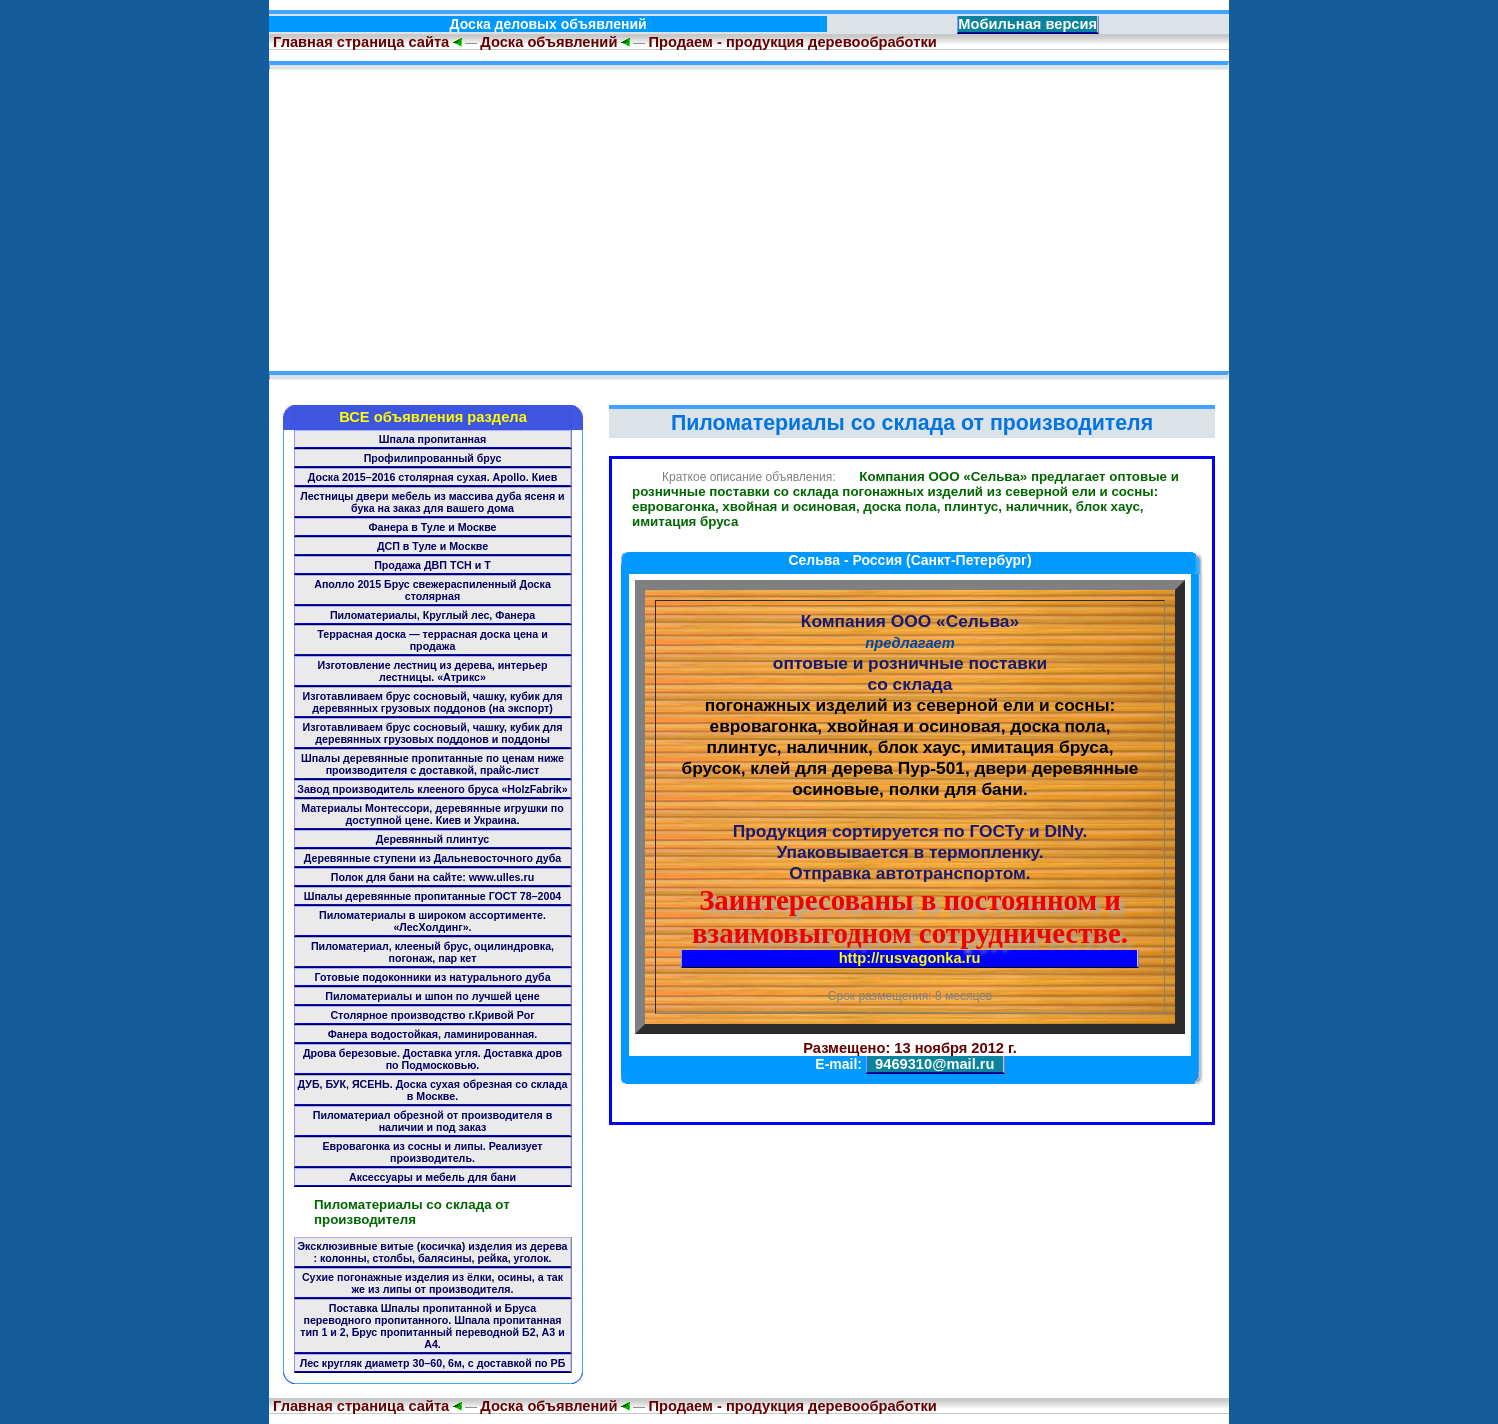 Image resolution: width=1498 pixels, height=1424 pixels. Describe the element at coordinates (432, 814) in the screenshot. I see `Материалы Монтессори, деревянные игрушки по доступной цене. Киев и Украина.` at that location.